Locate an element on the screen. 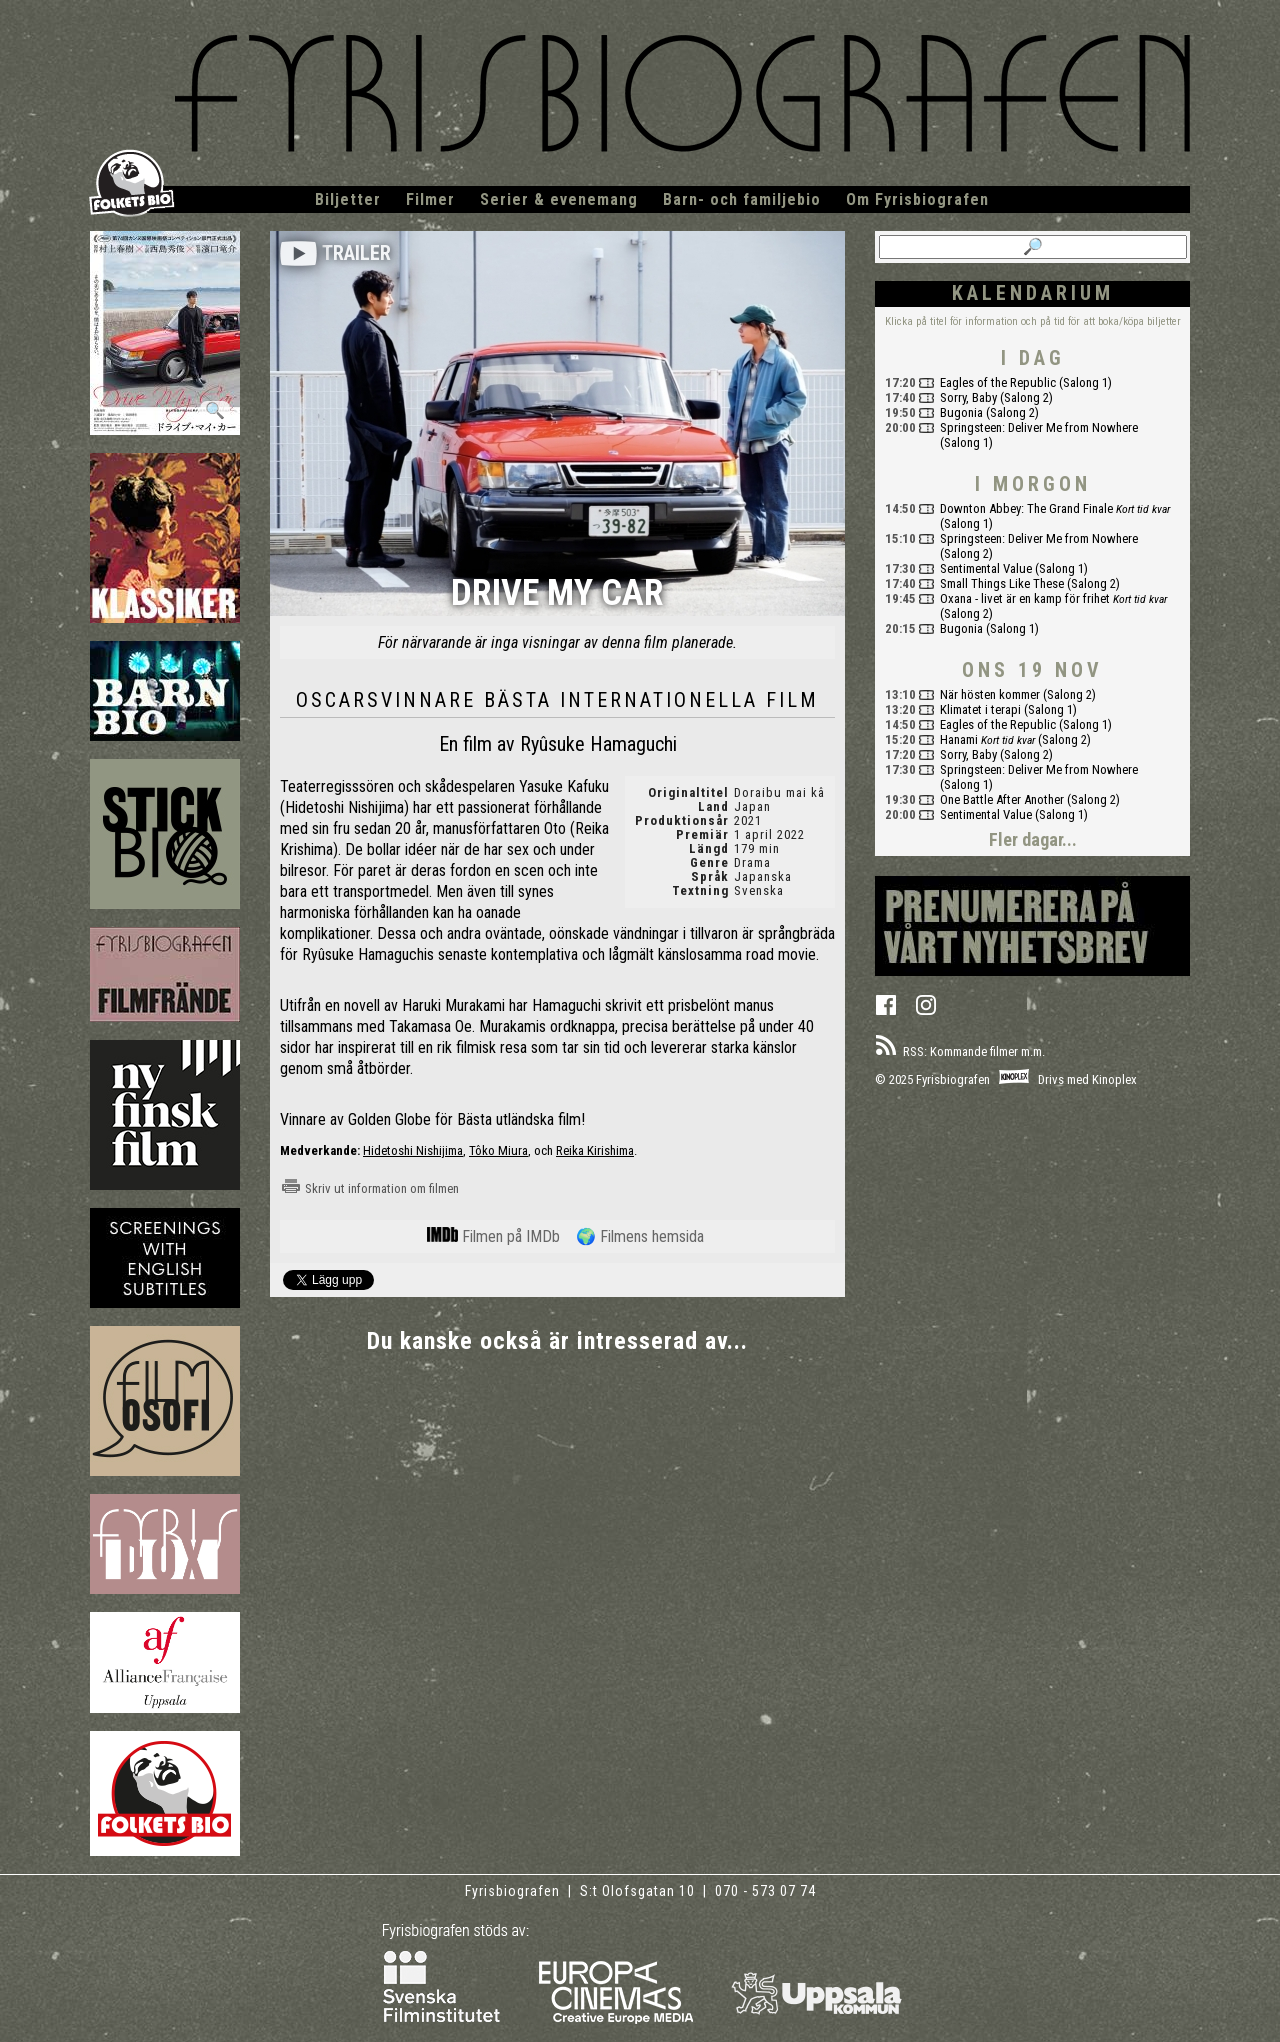  Drive My Car is located at coordinates (557, 594).